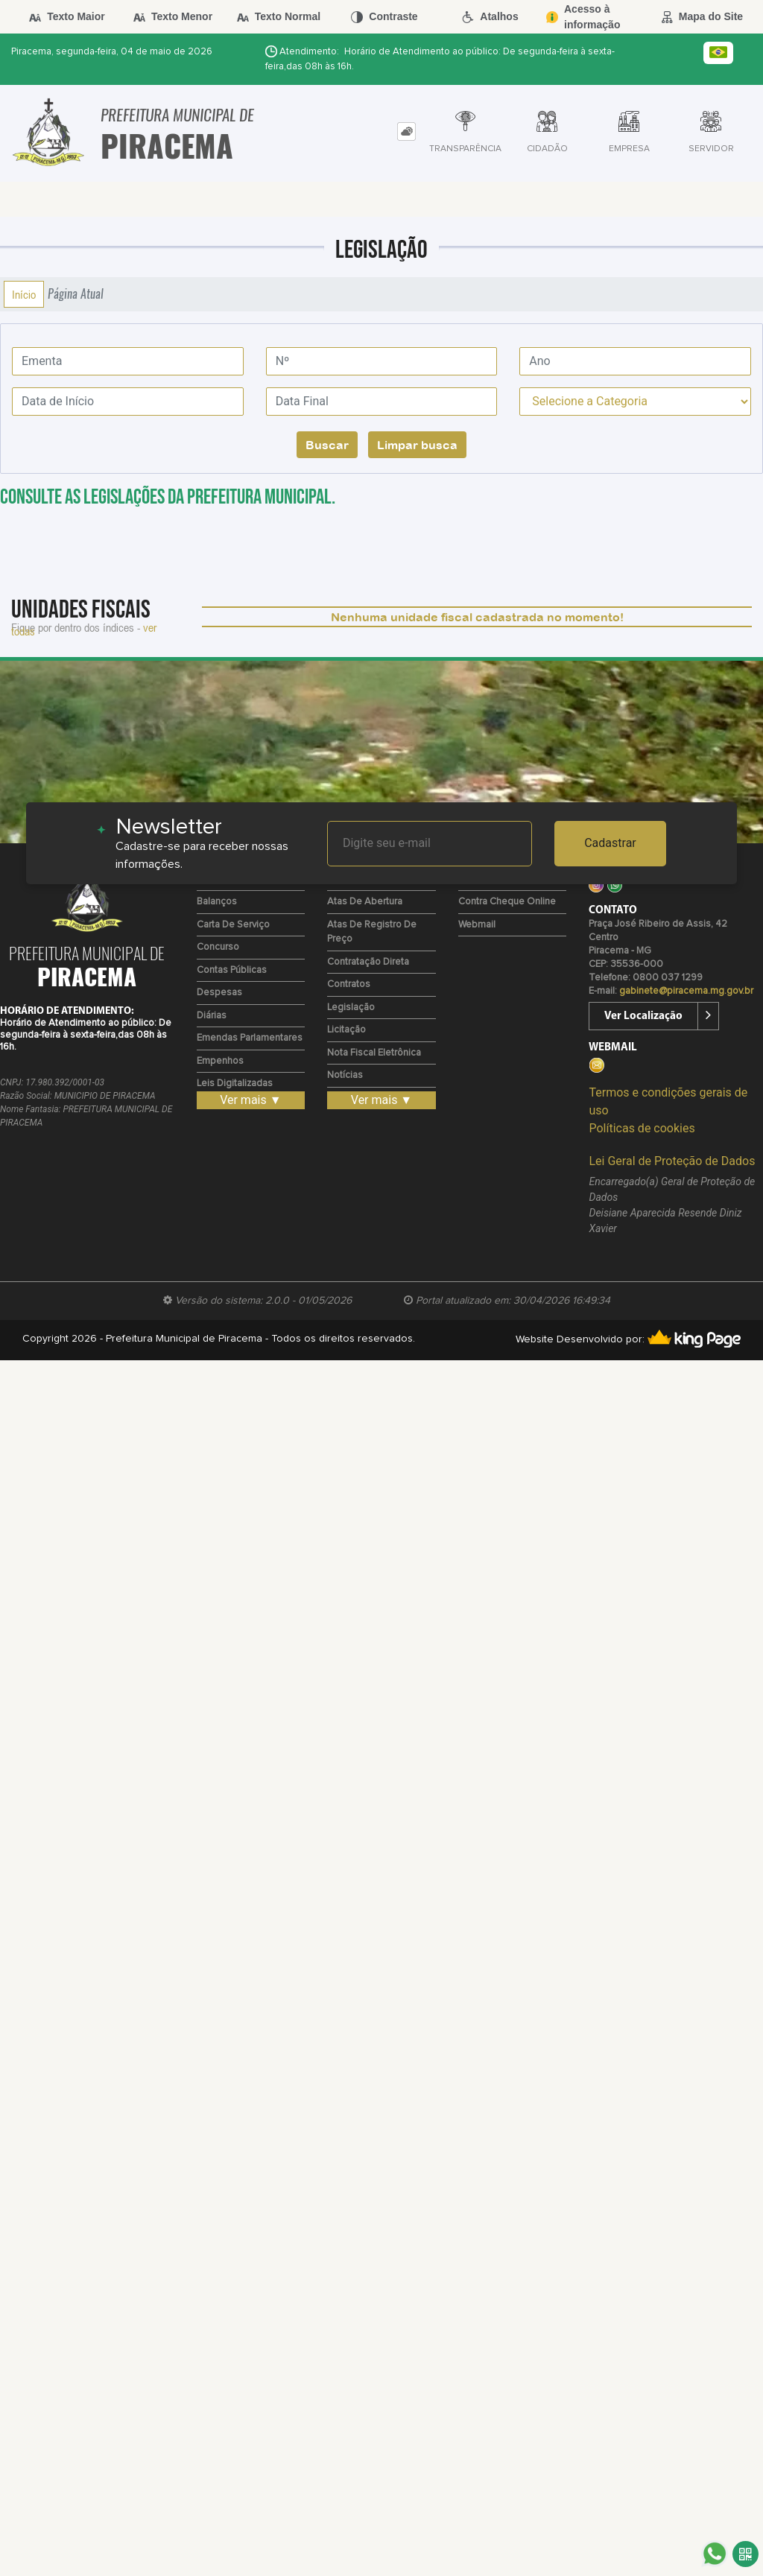  What do you see at coordinates (374, 1053) in the screenshot?
I see `Nota Fiscal Eletrônica` at bounding box center [374, 1053].